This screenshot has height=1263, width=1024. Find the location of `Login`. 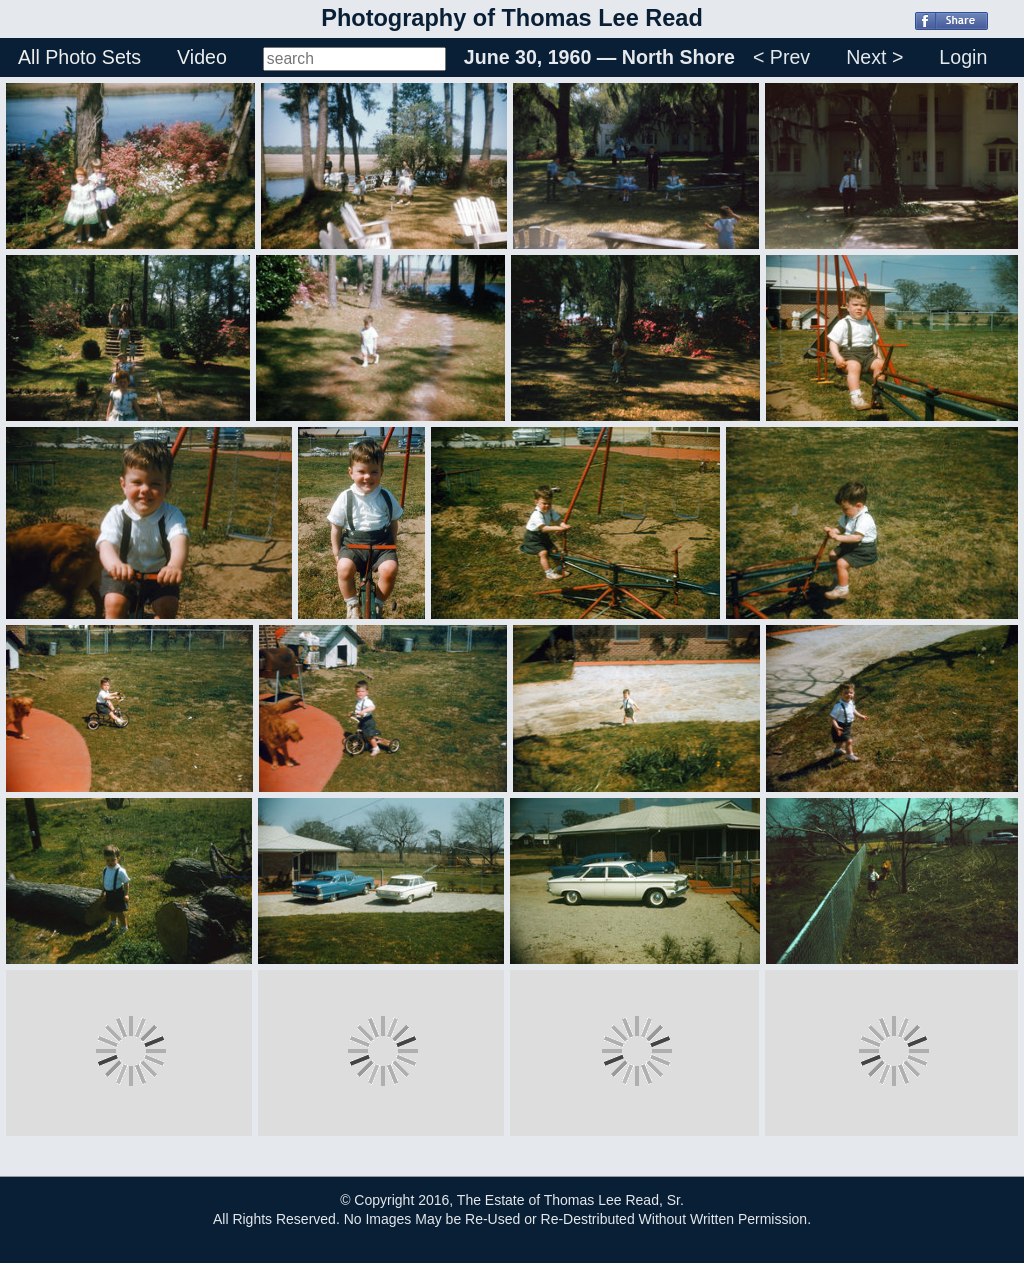

Login is located at coordinates (963, 57).